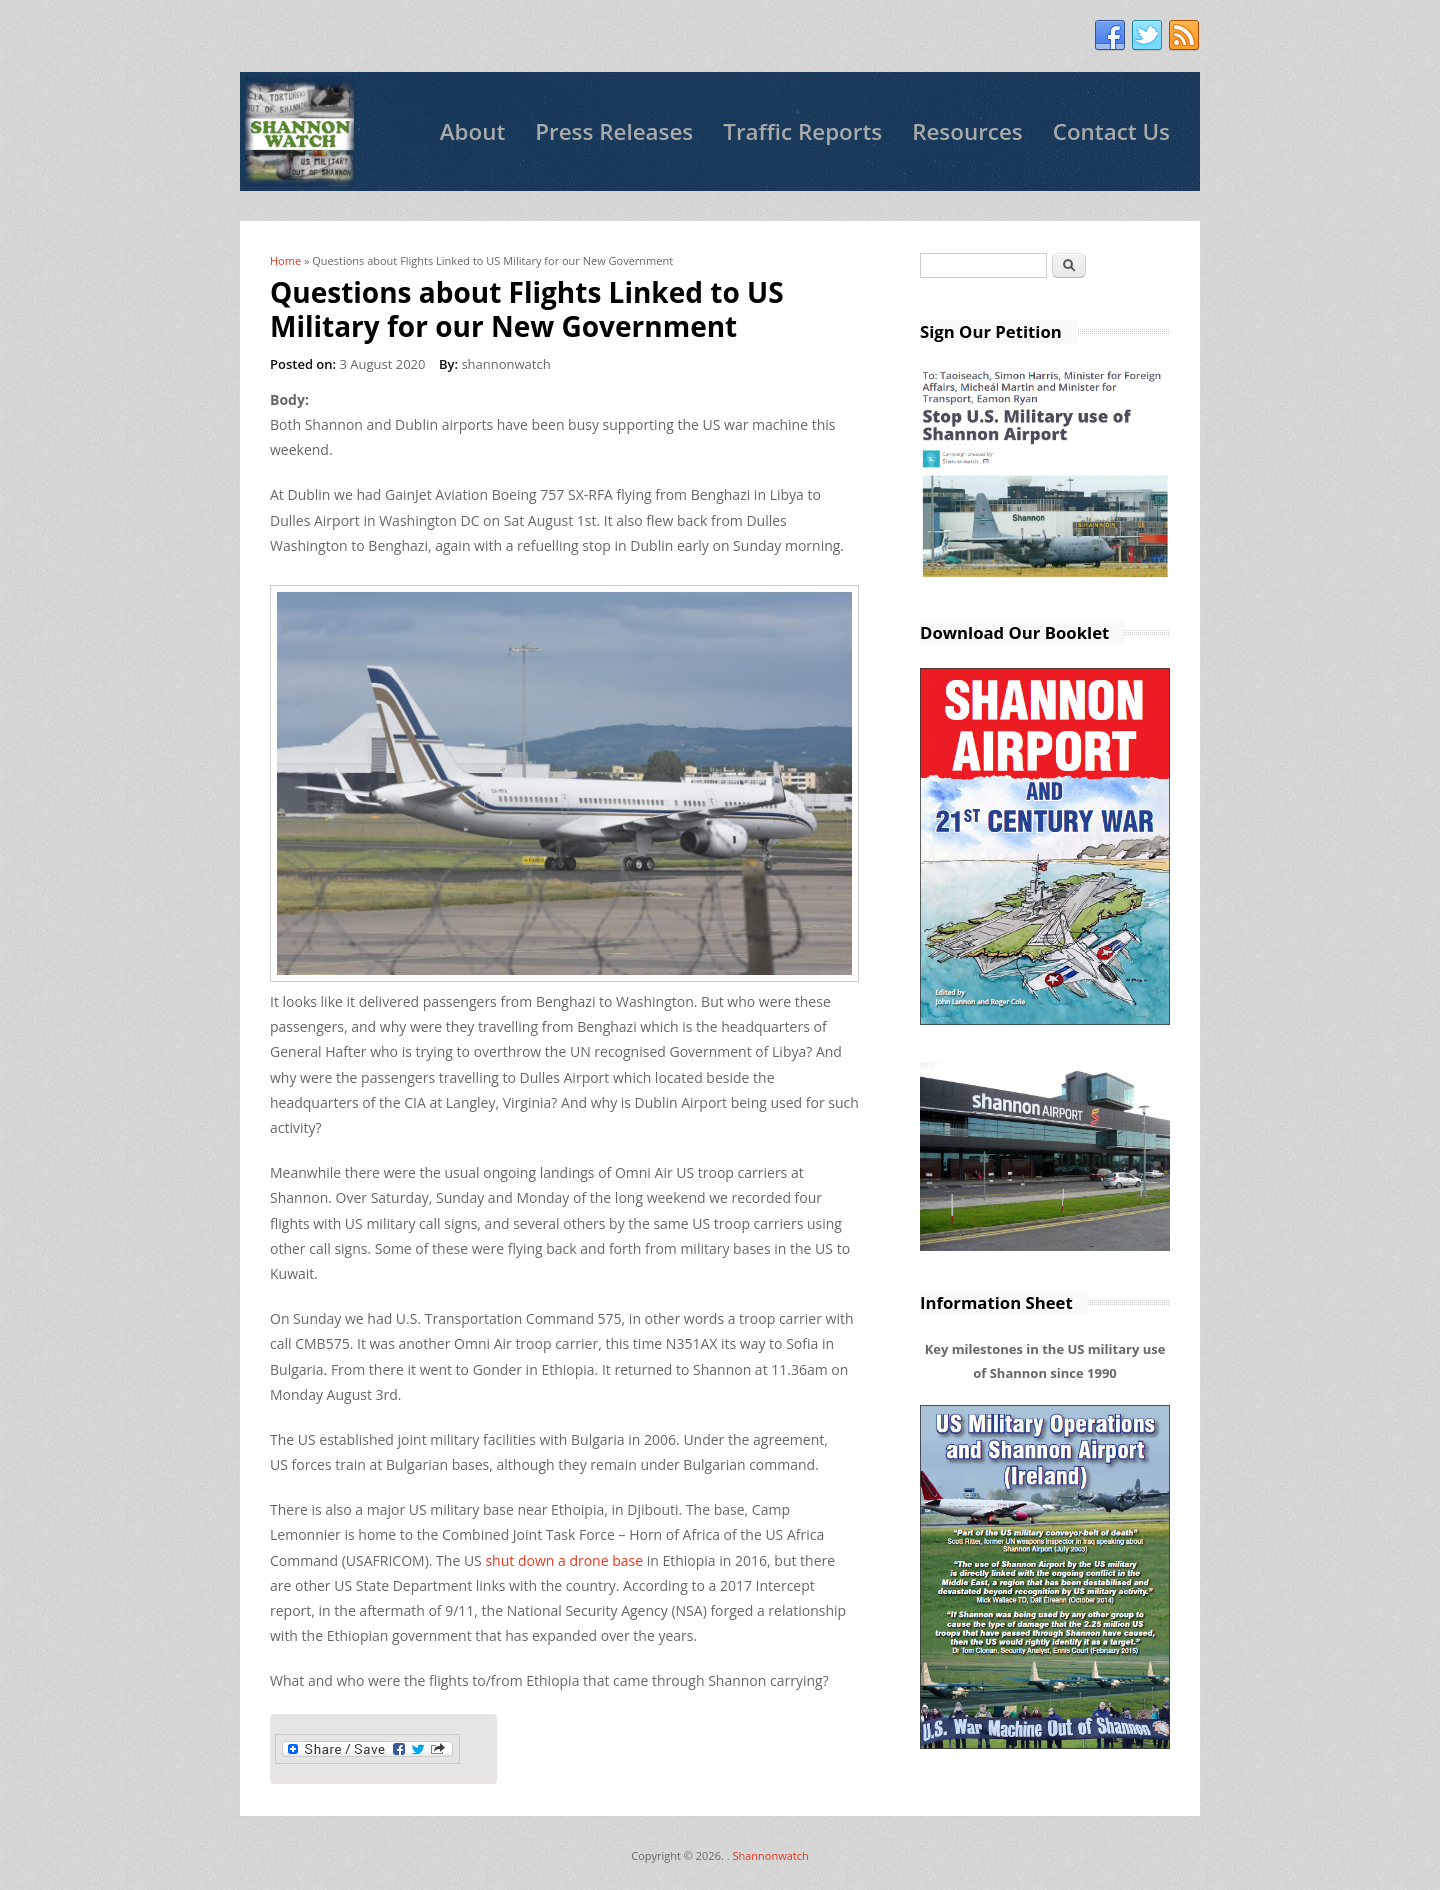 This screenshot has width=1440, height=1890. What do you see at coordinates (562, 1560) in the screenshot?
I see `shut down a drone base` at bounding box center [562, 1560].